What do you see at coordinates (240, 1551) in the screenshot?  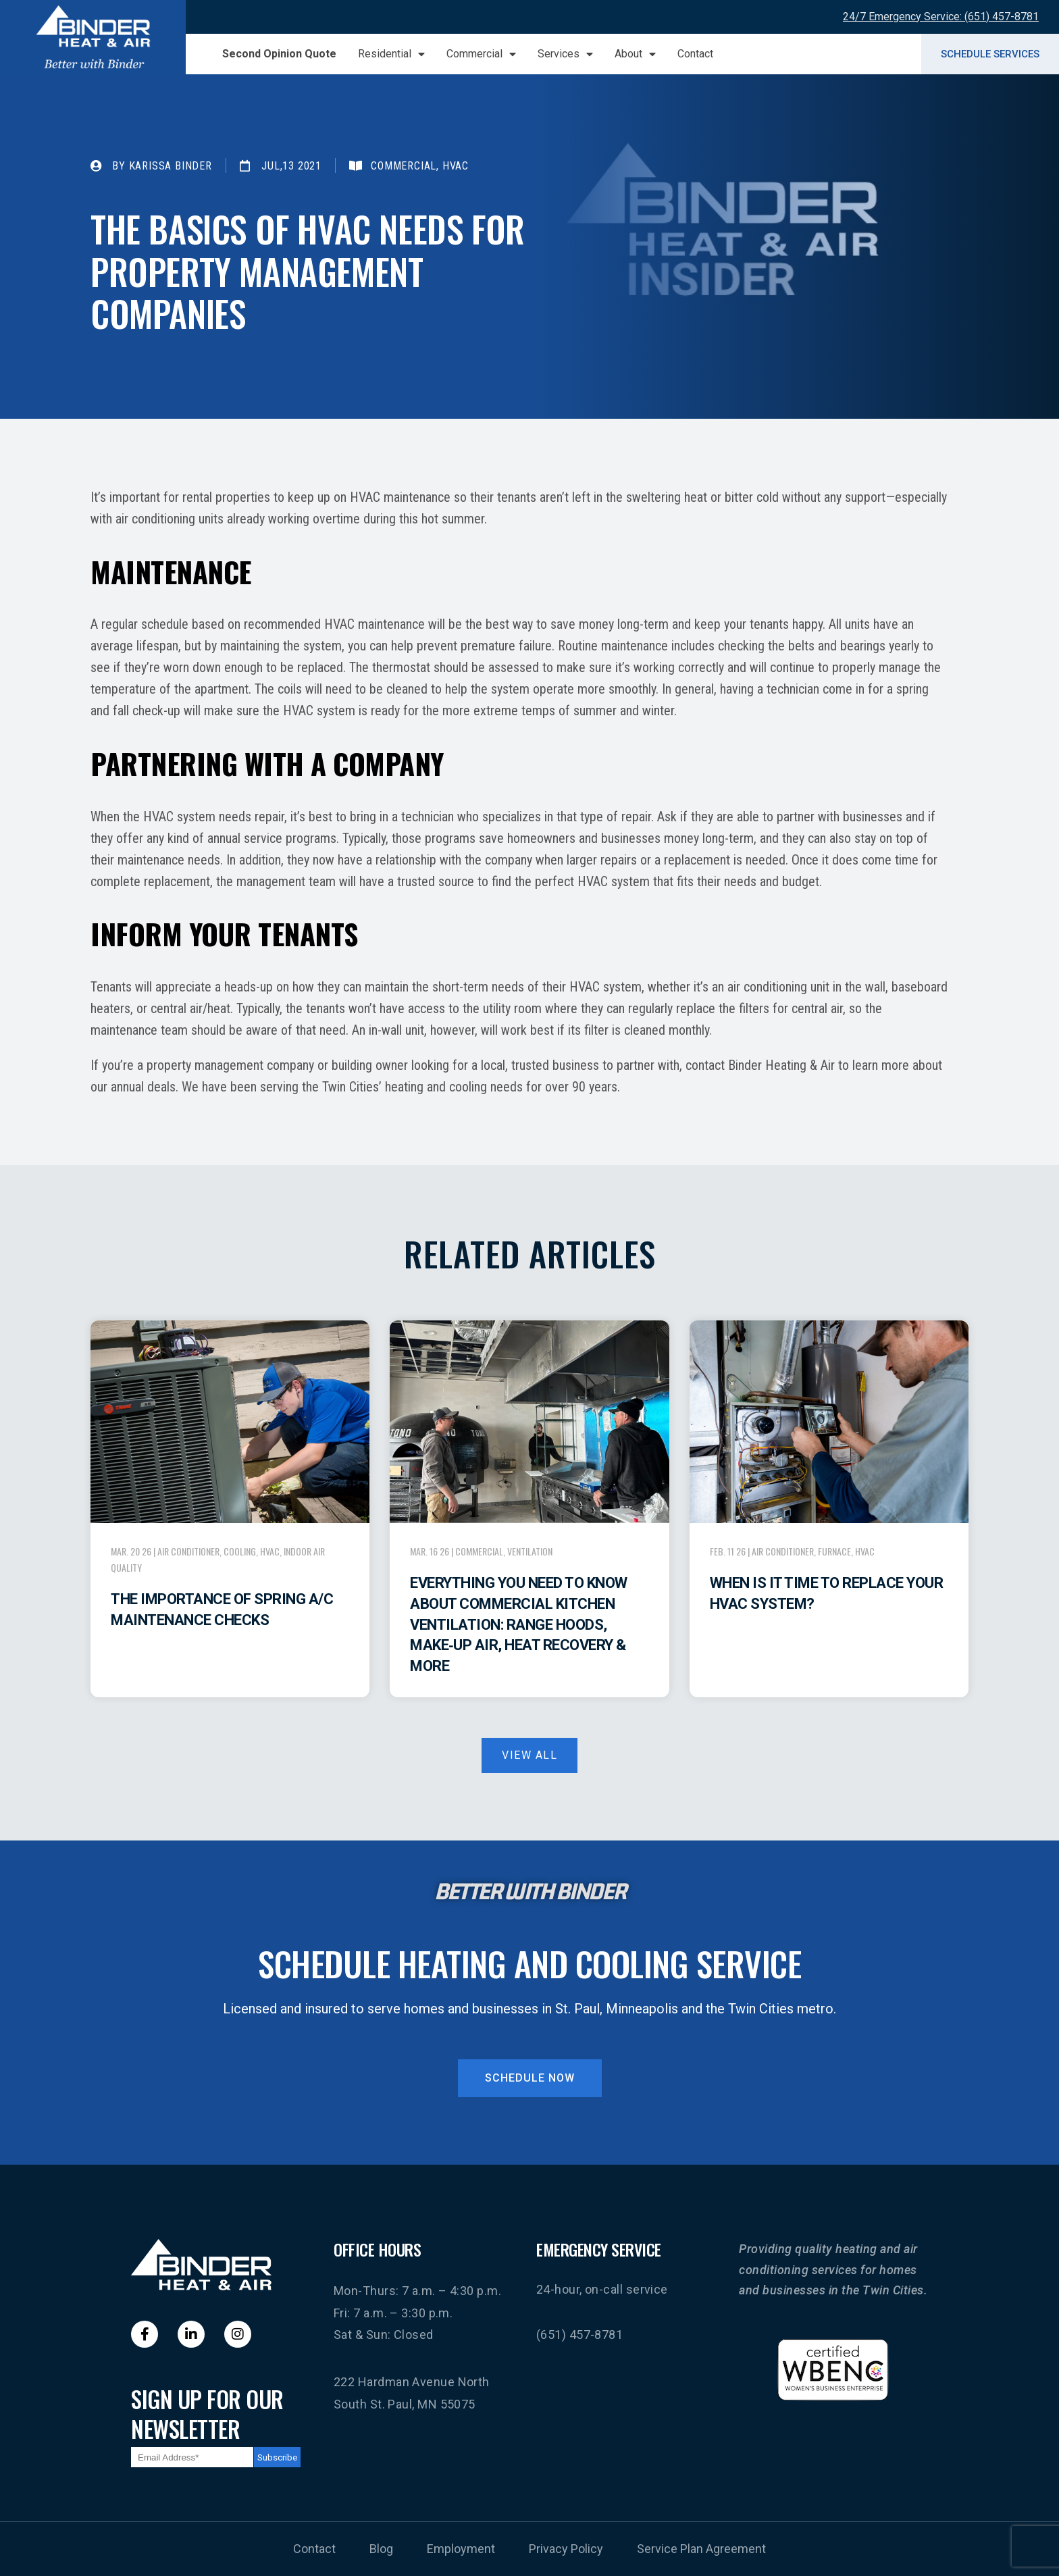 I see `Cooling` at bounding box center [240, 1551].